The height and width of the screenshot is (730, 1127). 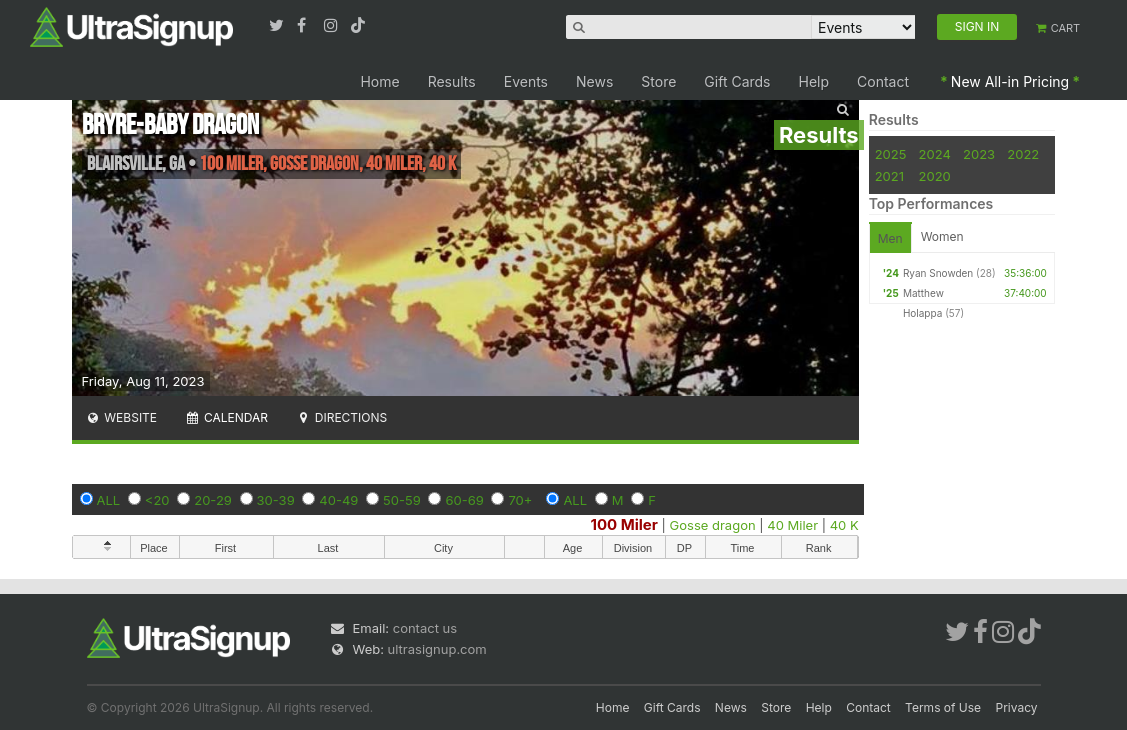 What do you see at coordinates (713, 525) in the screenshot?
I see `Gosse dragon` at bounding box center [713, 525].